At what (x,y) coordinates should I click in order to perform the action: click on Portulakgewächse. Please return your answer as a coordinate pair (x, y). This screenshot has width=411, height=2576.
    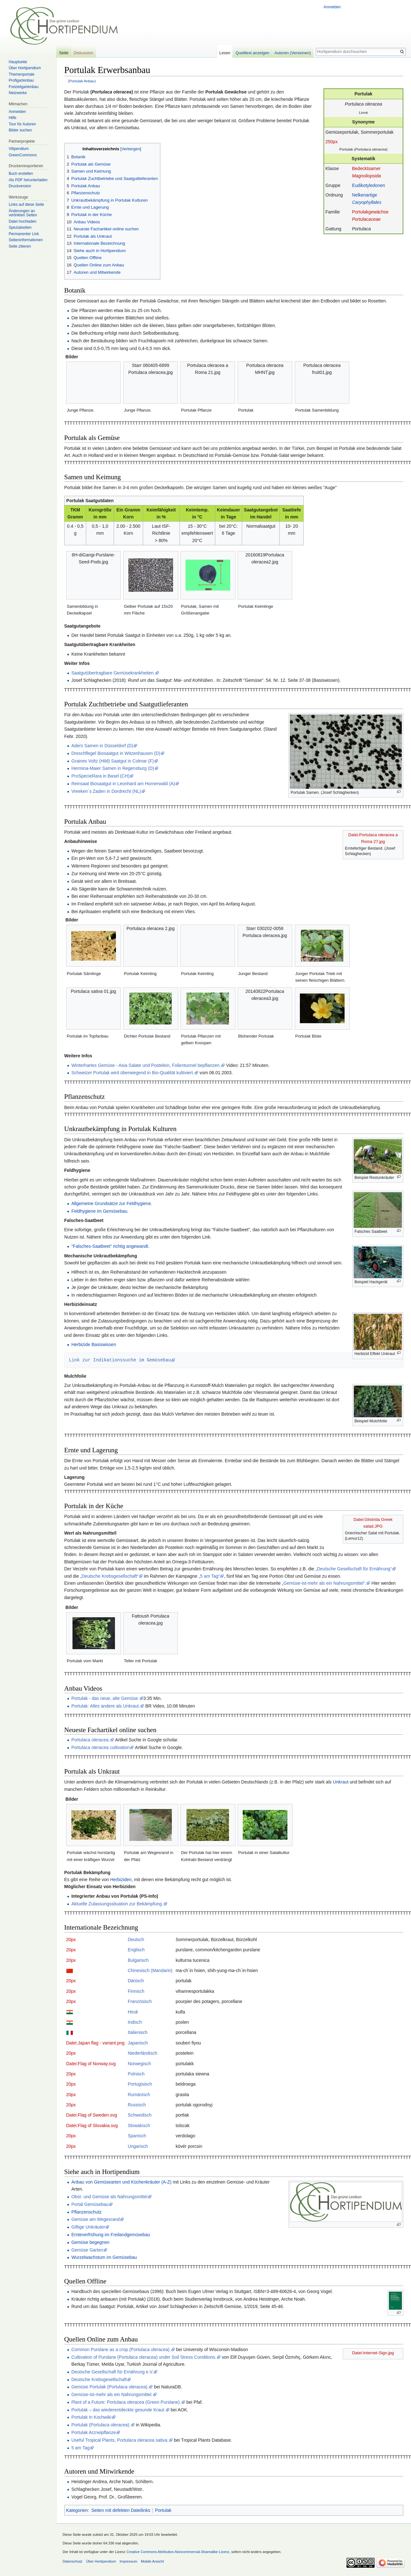
    Looking at the image, I should click on (370, 211).